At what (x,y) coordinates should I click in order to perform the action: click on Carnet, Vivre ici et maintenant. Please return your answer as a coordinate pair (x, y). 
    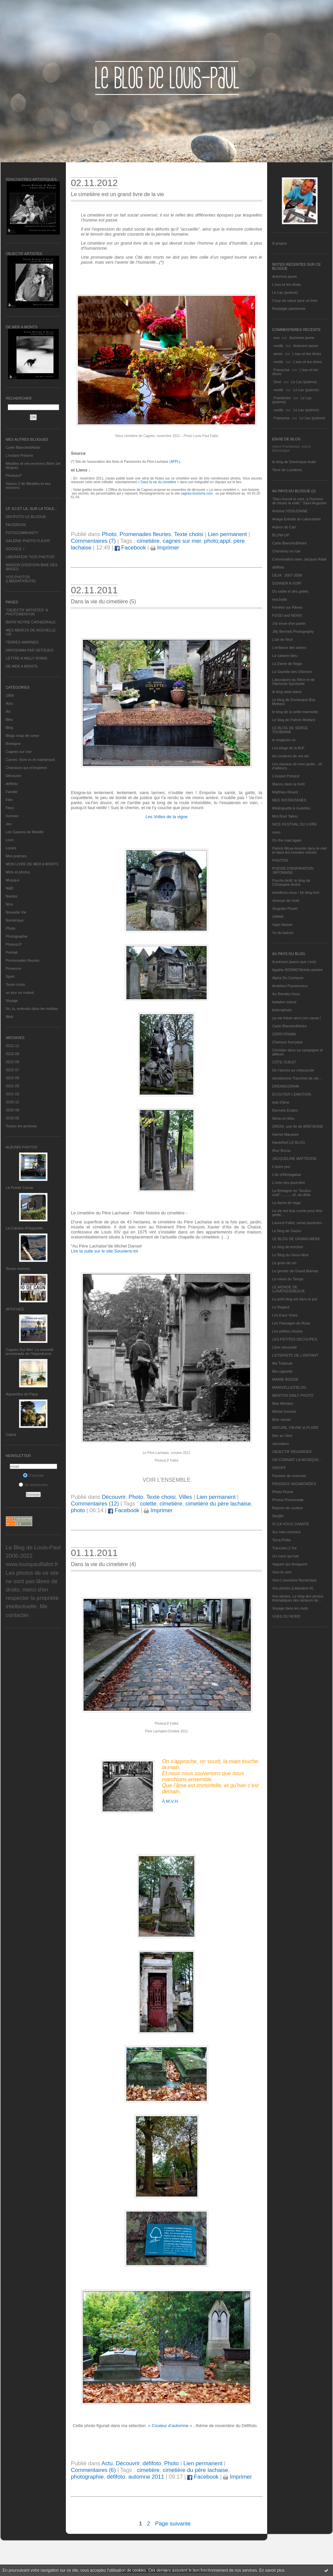
    Looking at the image, I should click on (30, 760).